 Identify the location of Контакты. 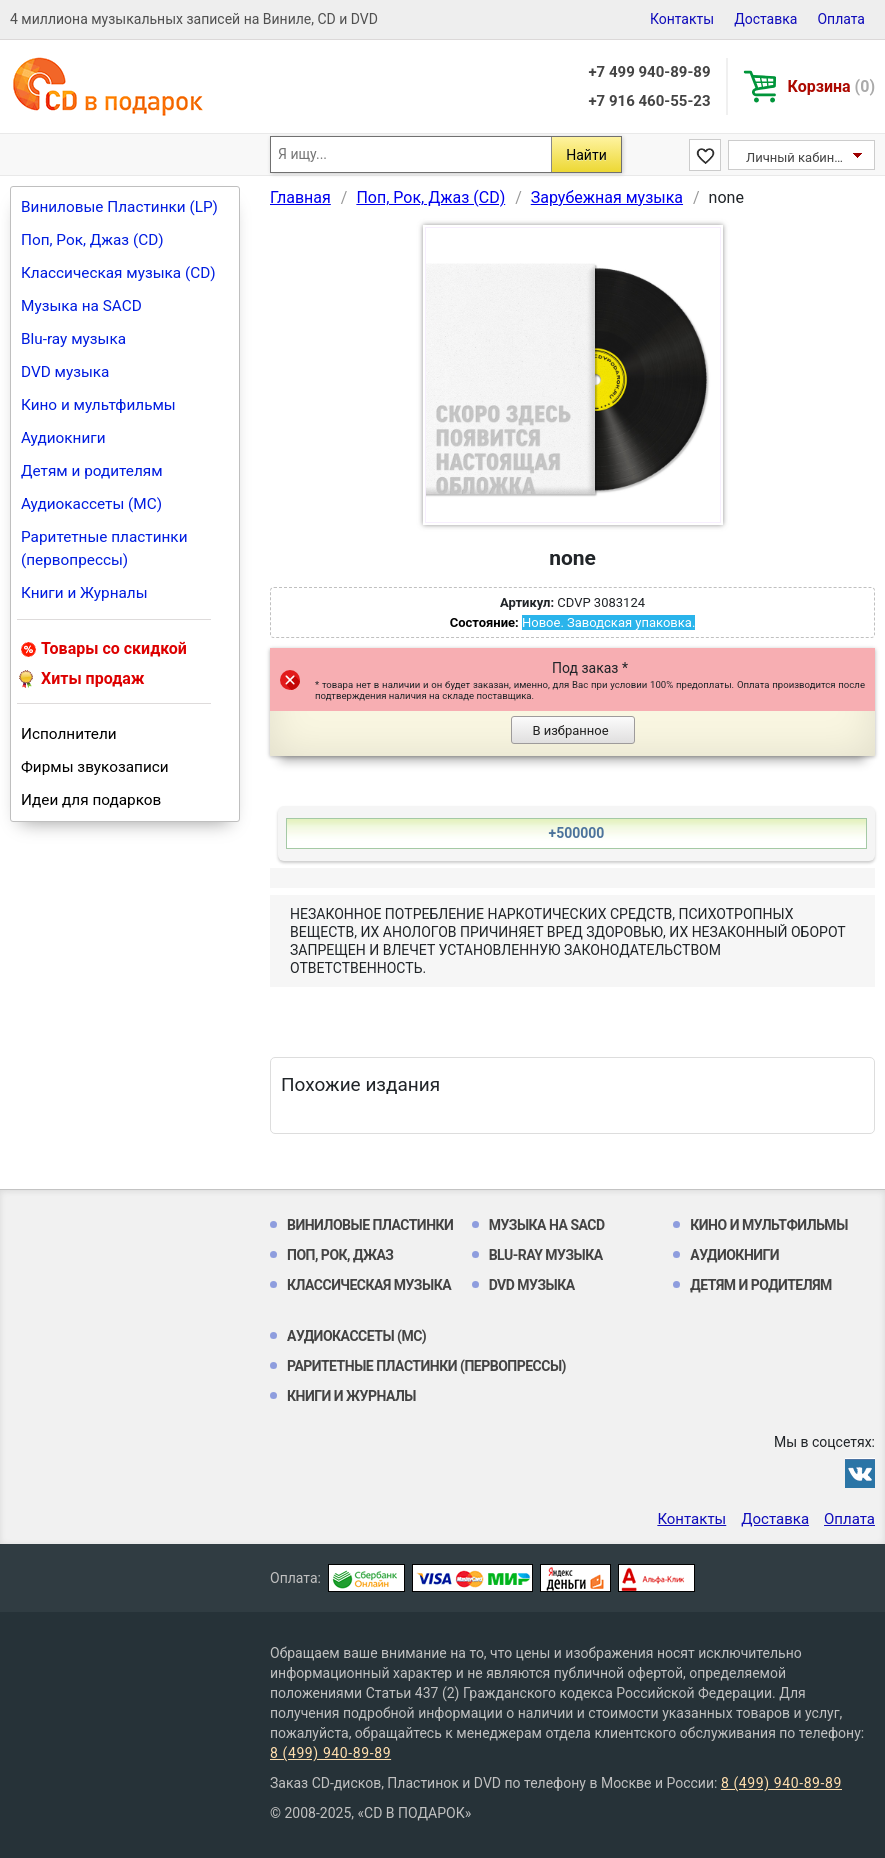
(682, 19).